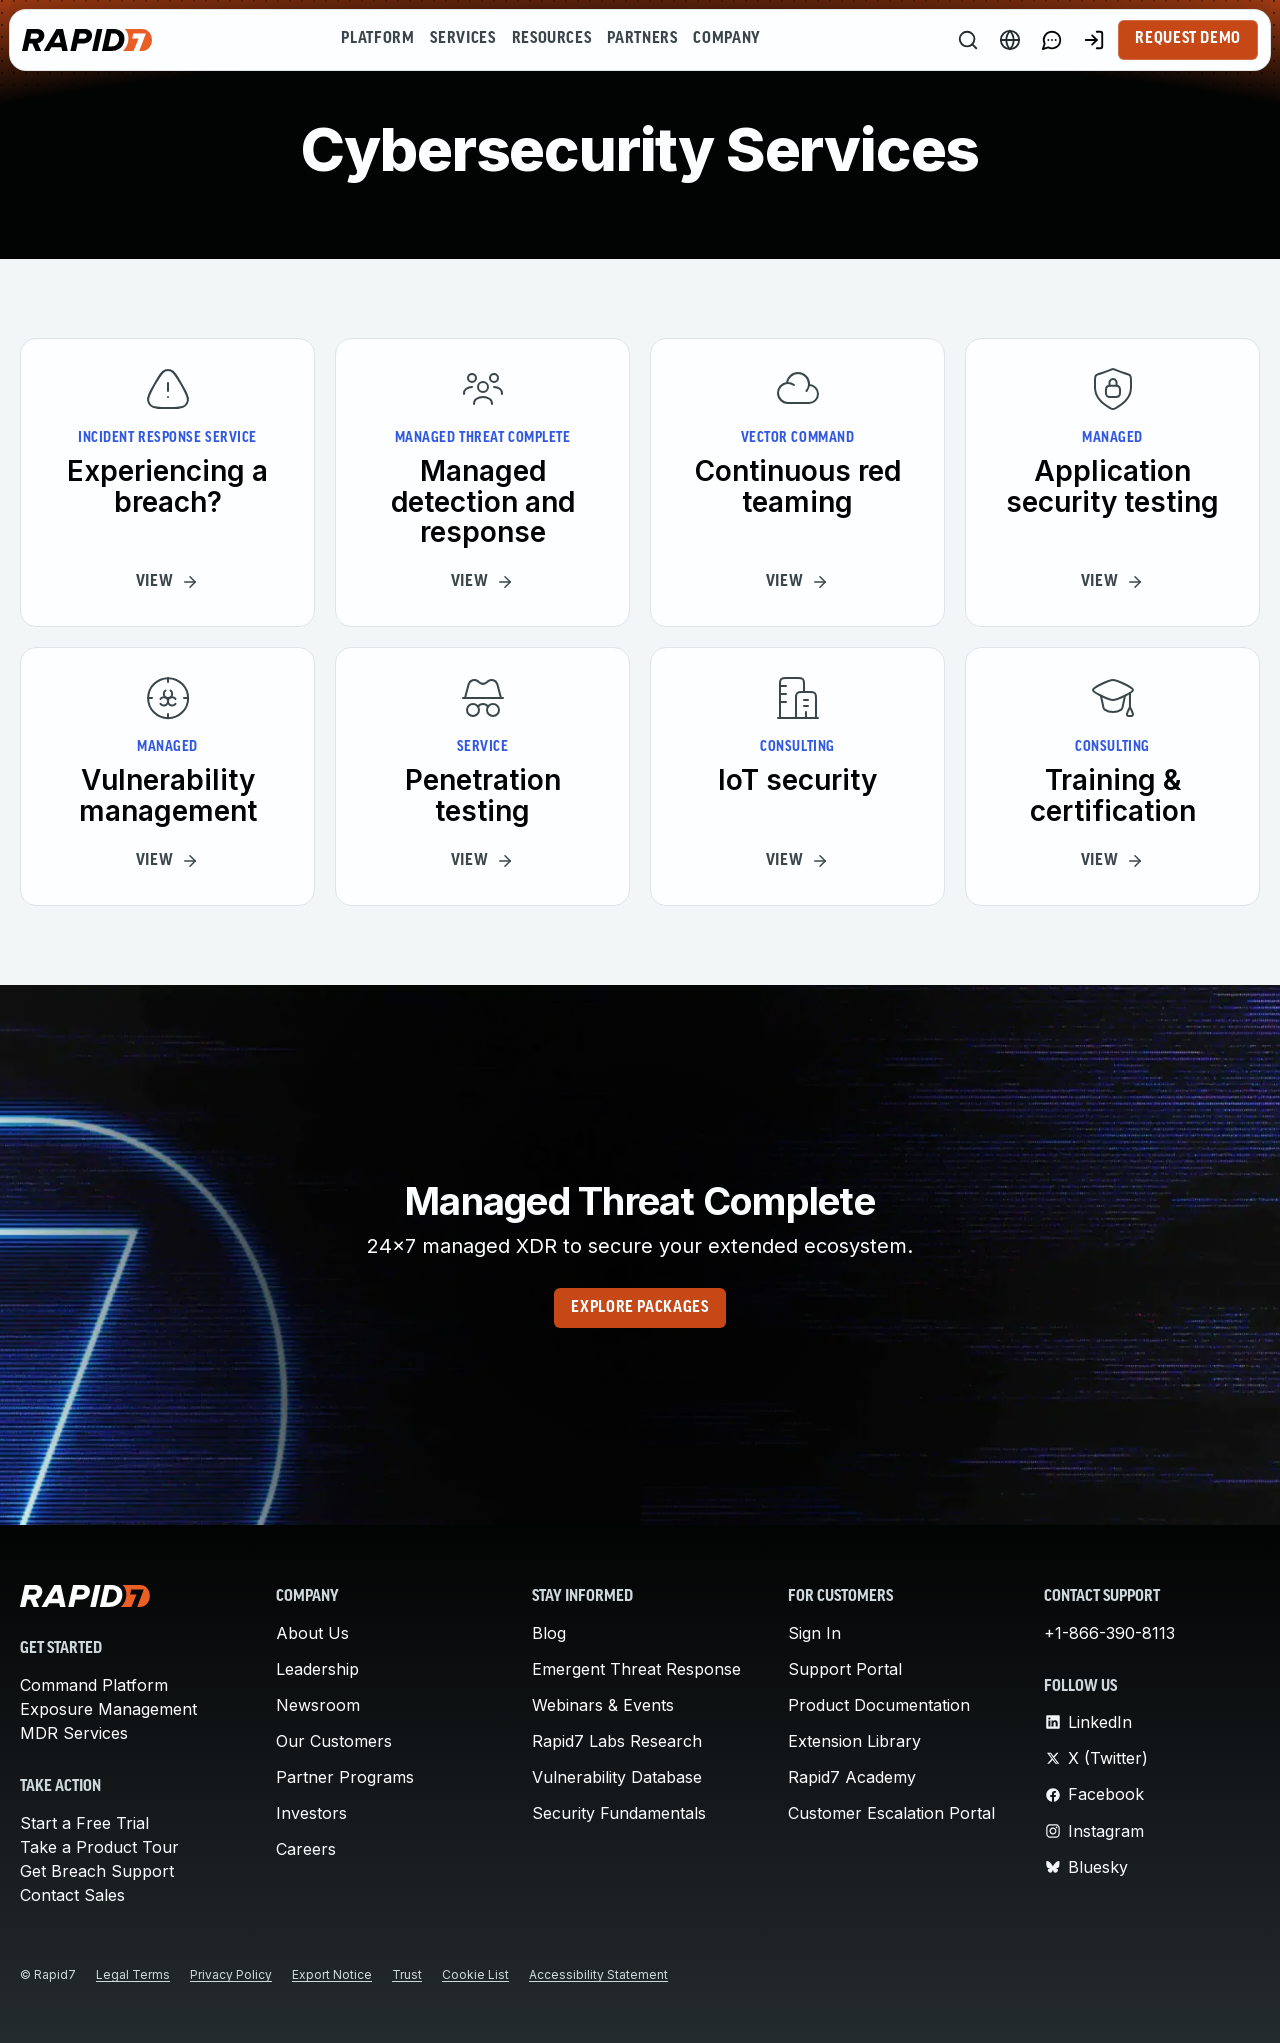 This screenshot has width=1280, height=2043. Describe the element at coordinates (97, 1871) in the screenshot. I see `Get Breach Support` at that location.